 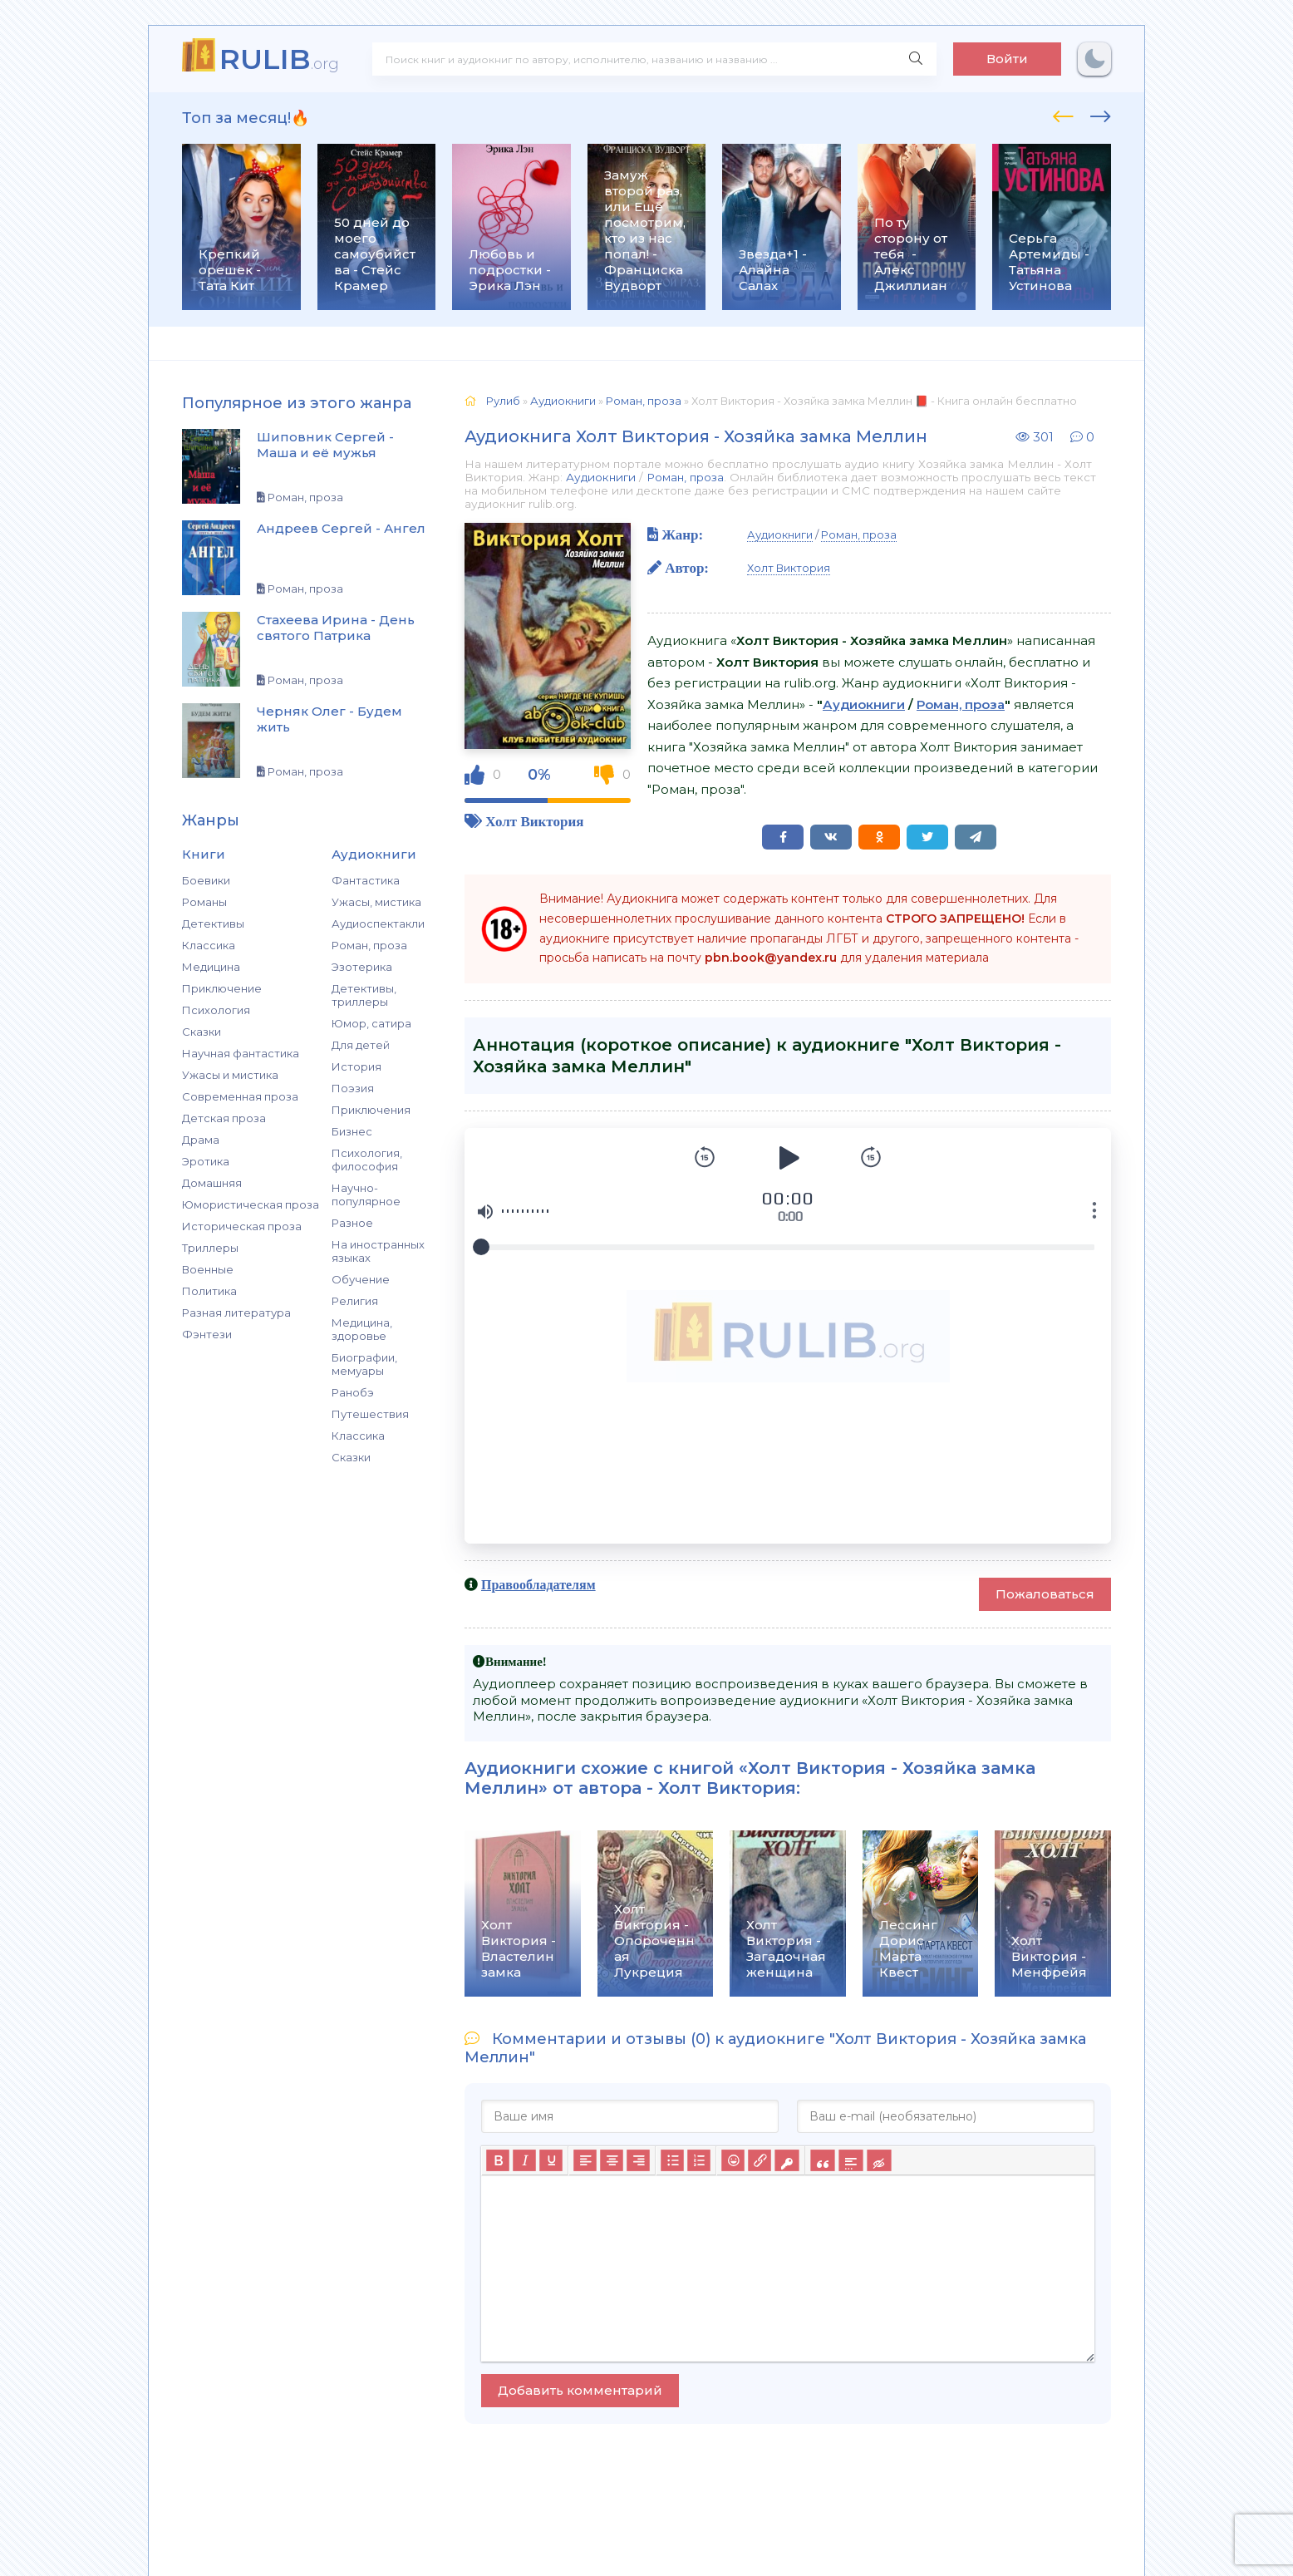 What do you see at coordinates (822, 2160) in the screenshot?
I see `[Вставка цитаты]` at bounding box center [822, 2160].